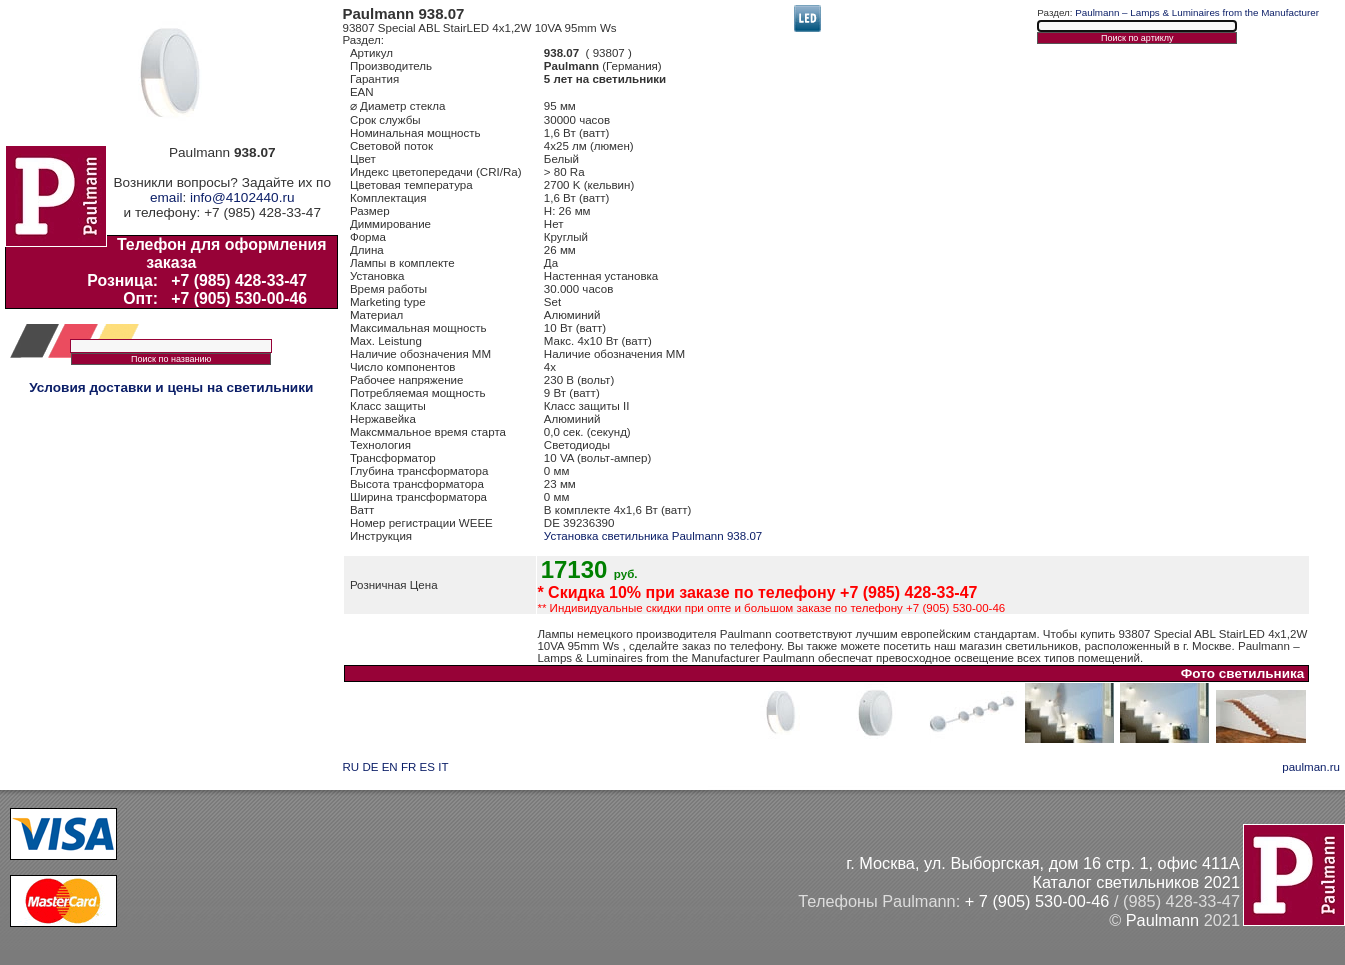 This screenshot has width=1345, height=965. Describe the element at coordinates (166, 197) in the screenshot. I see `email` at that location.